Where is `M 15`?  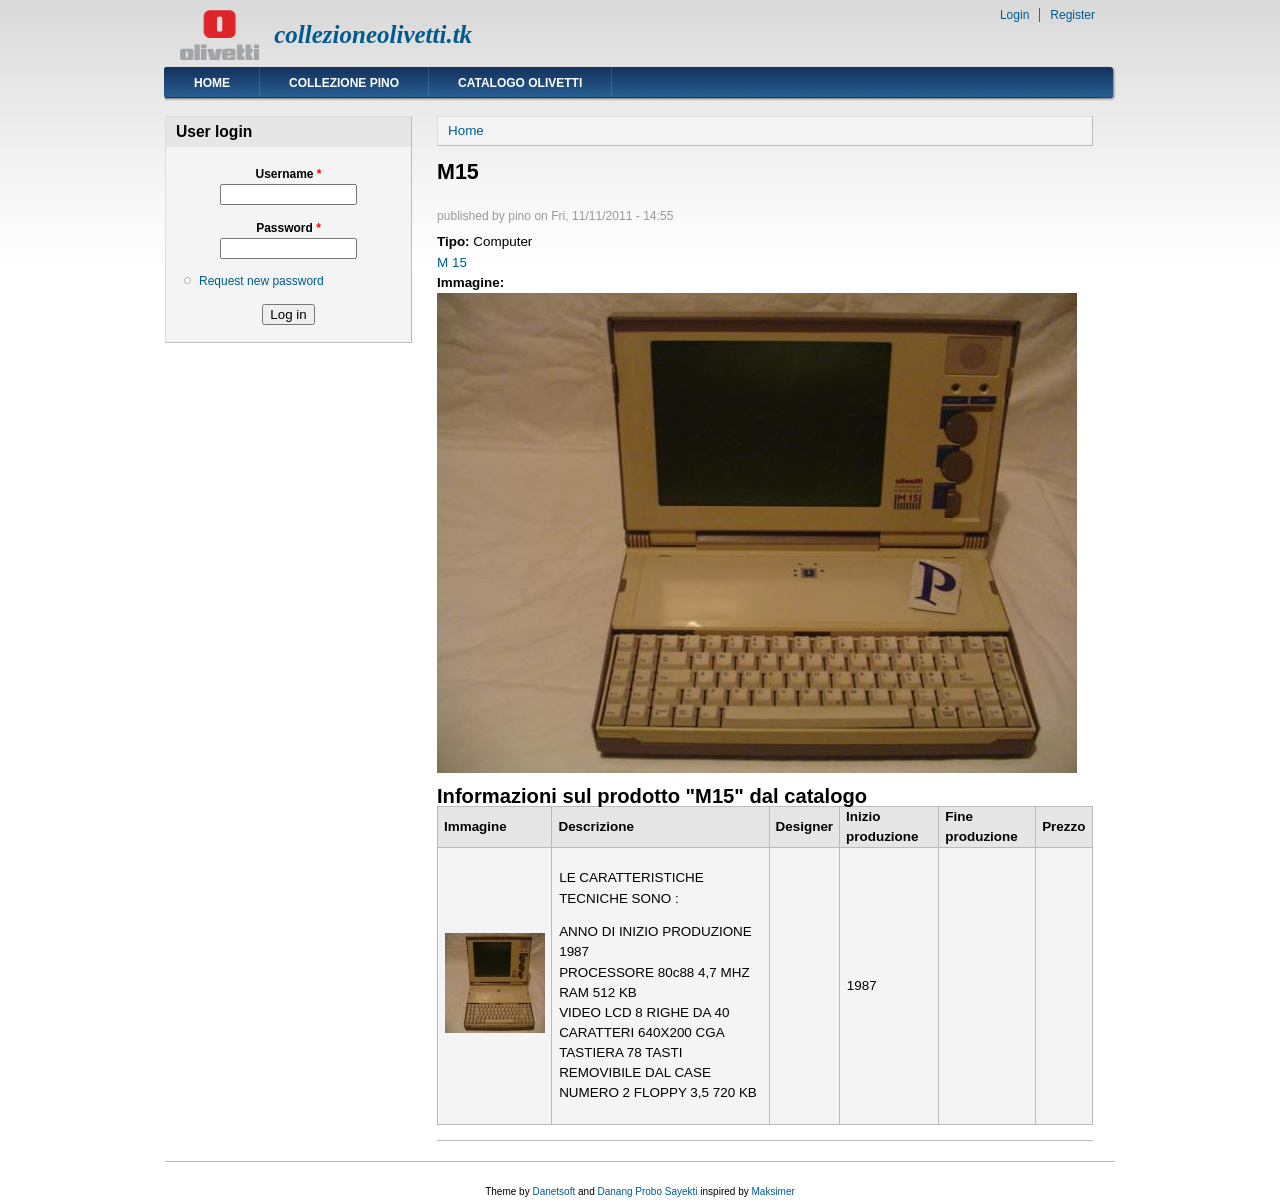
M 15 is located at coordinates (452, 262).